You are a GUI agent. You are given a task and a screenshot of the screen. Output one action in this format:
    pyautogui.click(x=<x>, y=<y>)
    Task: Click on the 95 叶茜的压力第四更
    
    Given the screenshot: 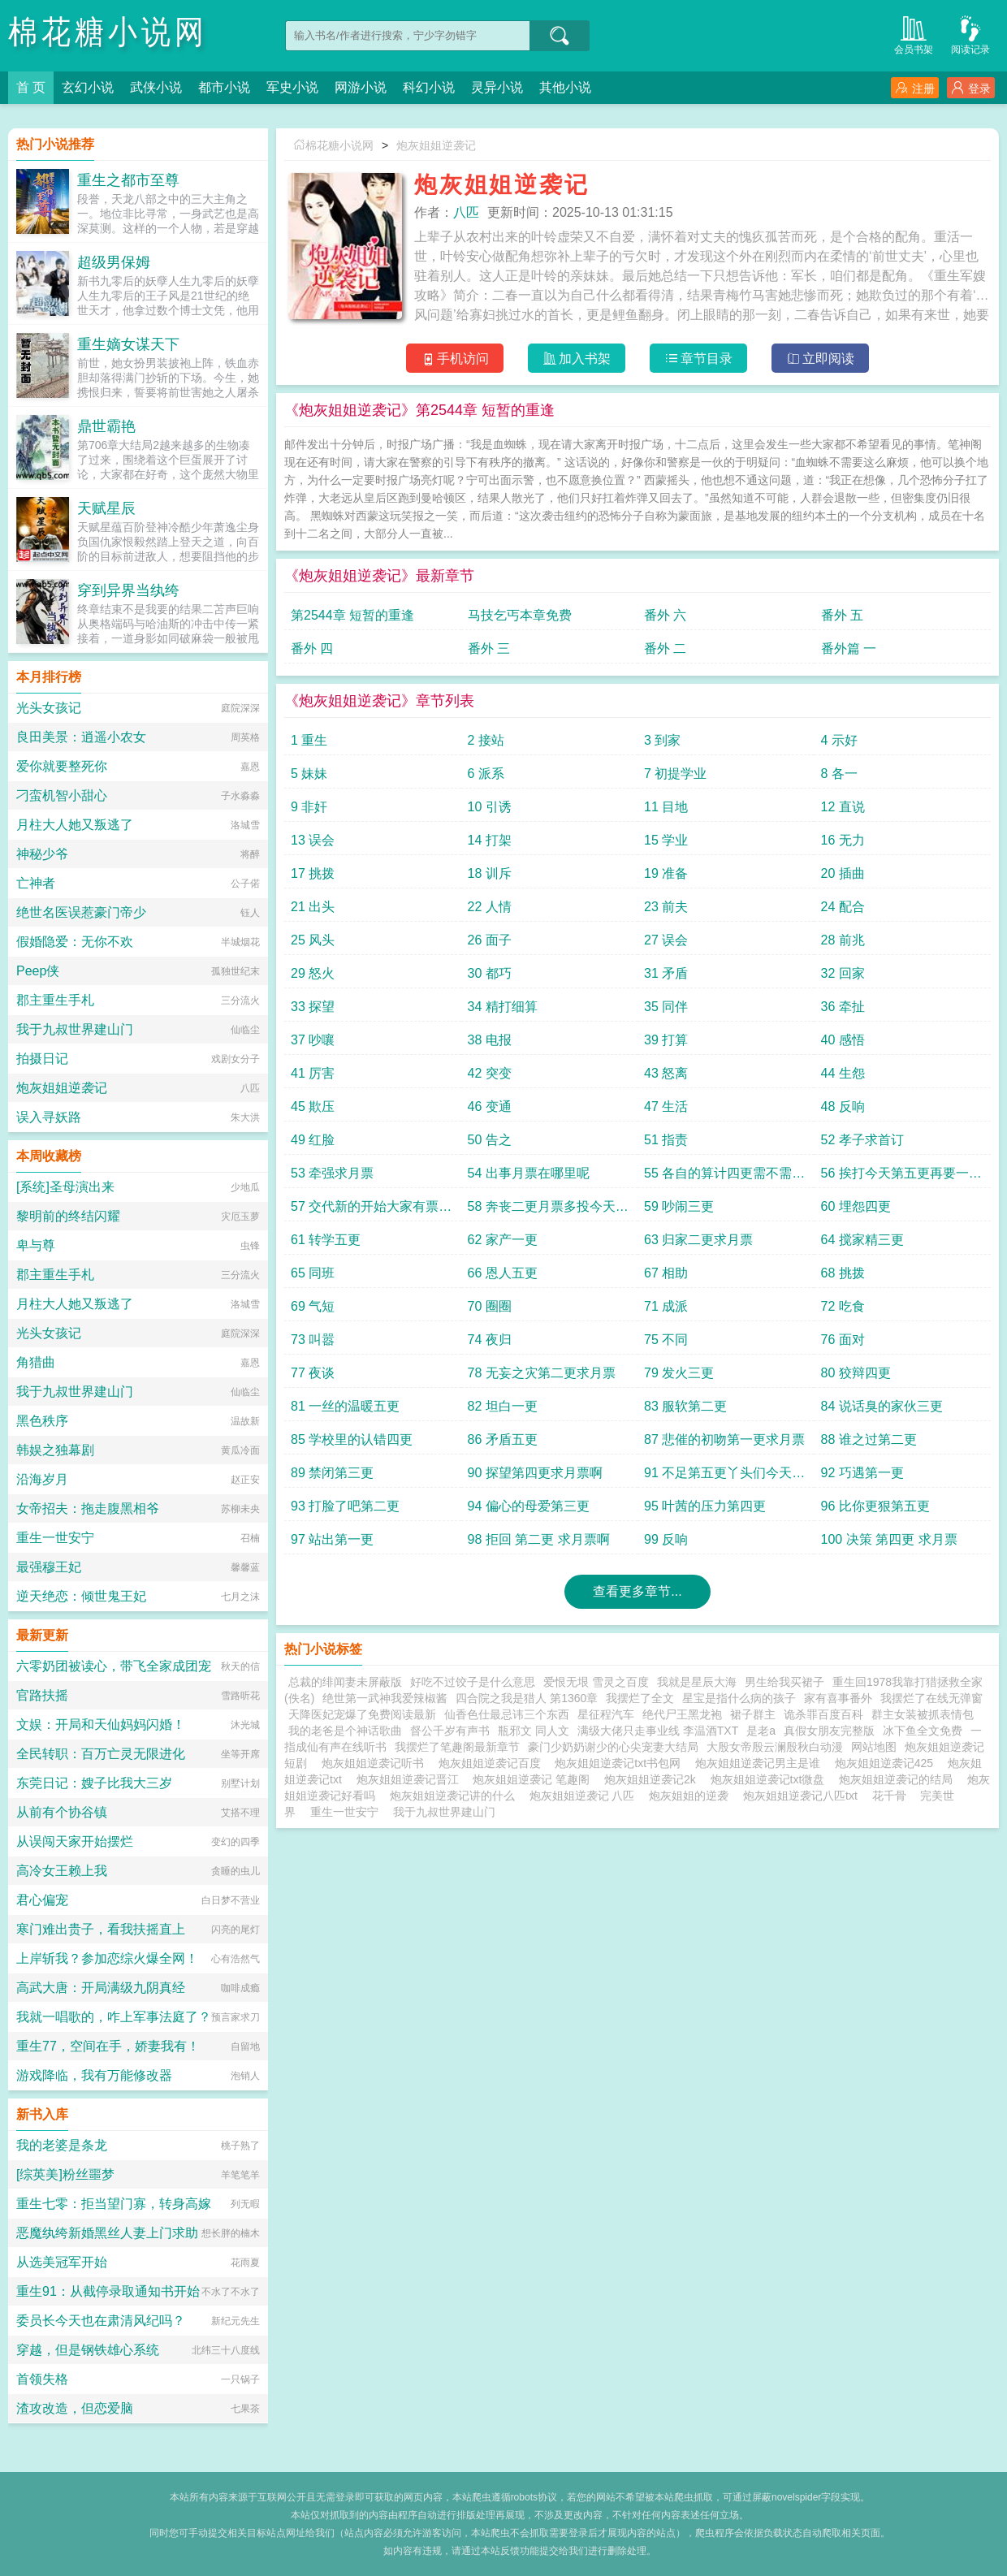 What is the action you would take?
    pyautogui.click(x=705, y=1506)
    